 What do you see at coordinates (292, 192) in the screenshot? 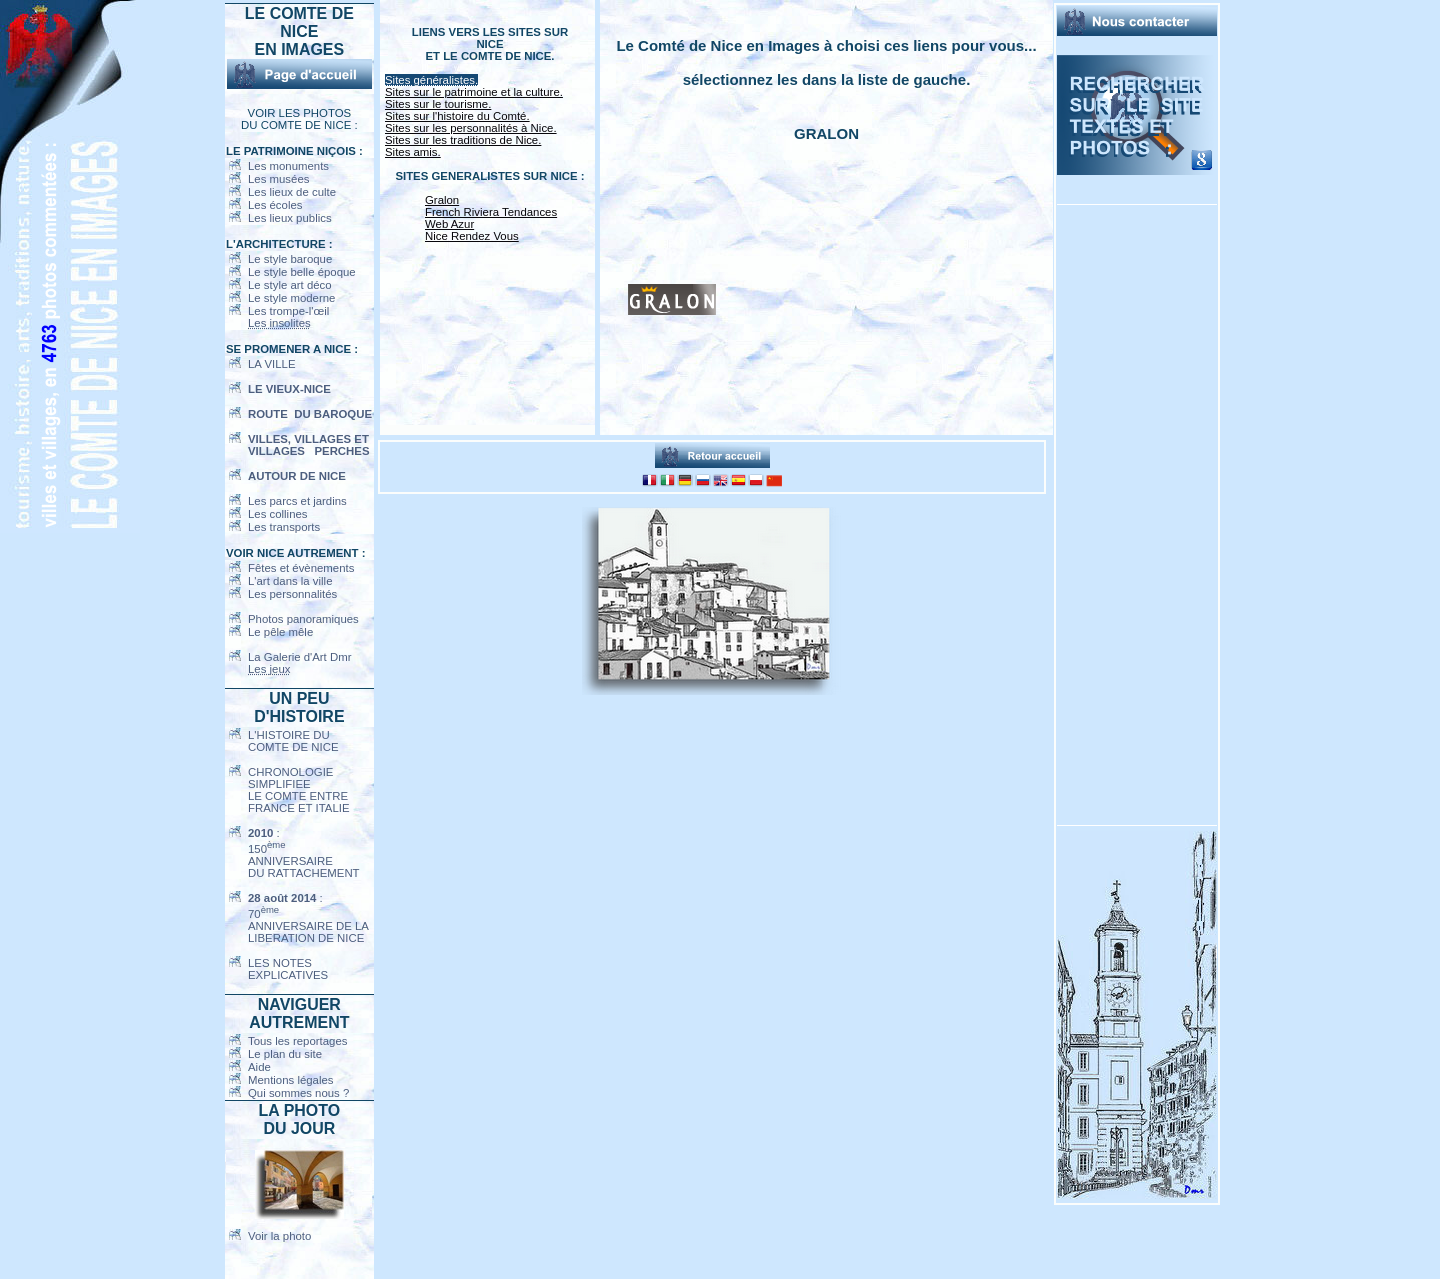
I see `Les lieux de culte` at bounding box center [292, 192].